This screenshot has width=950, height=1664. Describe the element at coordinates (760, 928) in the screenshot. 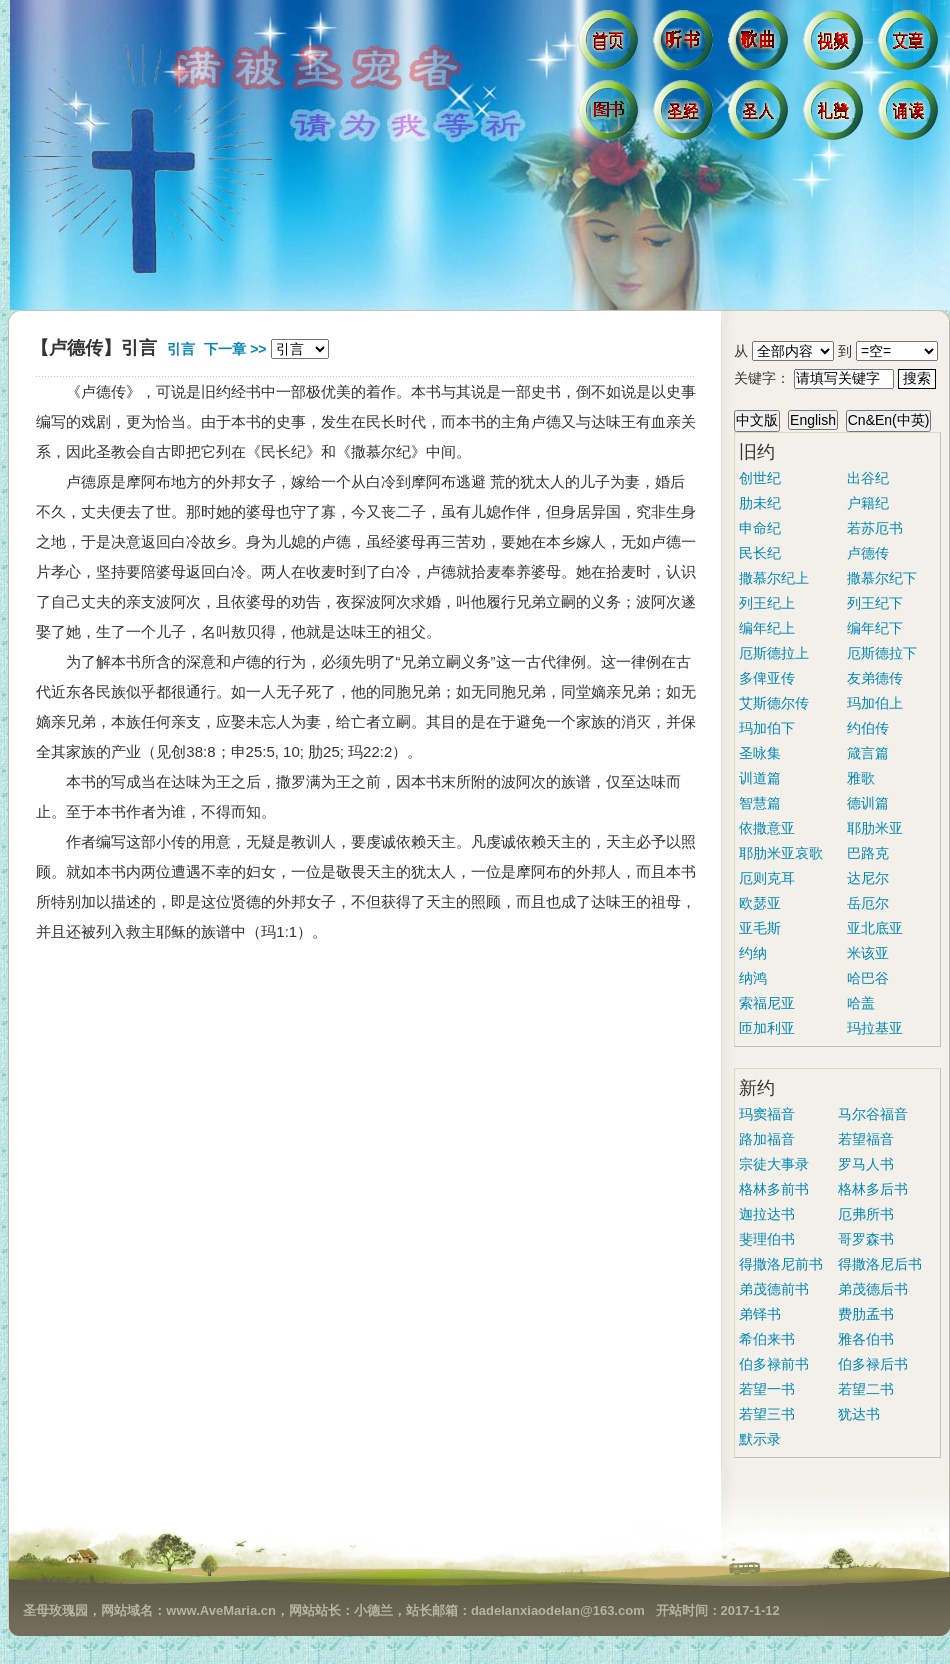

I see `亚毛斯` at that location.